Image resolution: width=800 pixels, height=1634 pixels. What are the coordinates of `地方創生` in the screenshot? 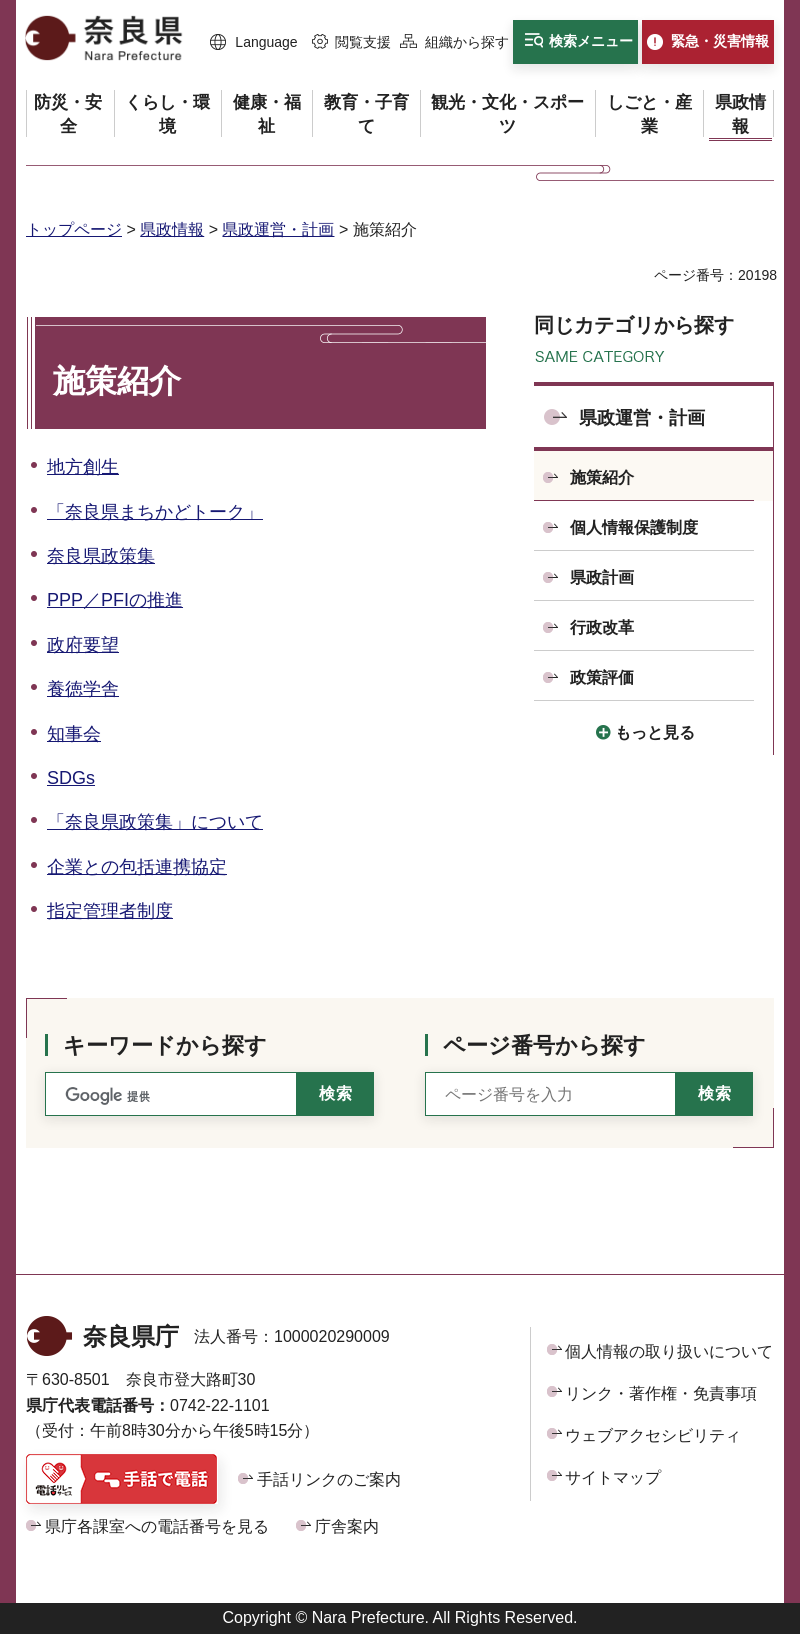 It's located at (83, 467).